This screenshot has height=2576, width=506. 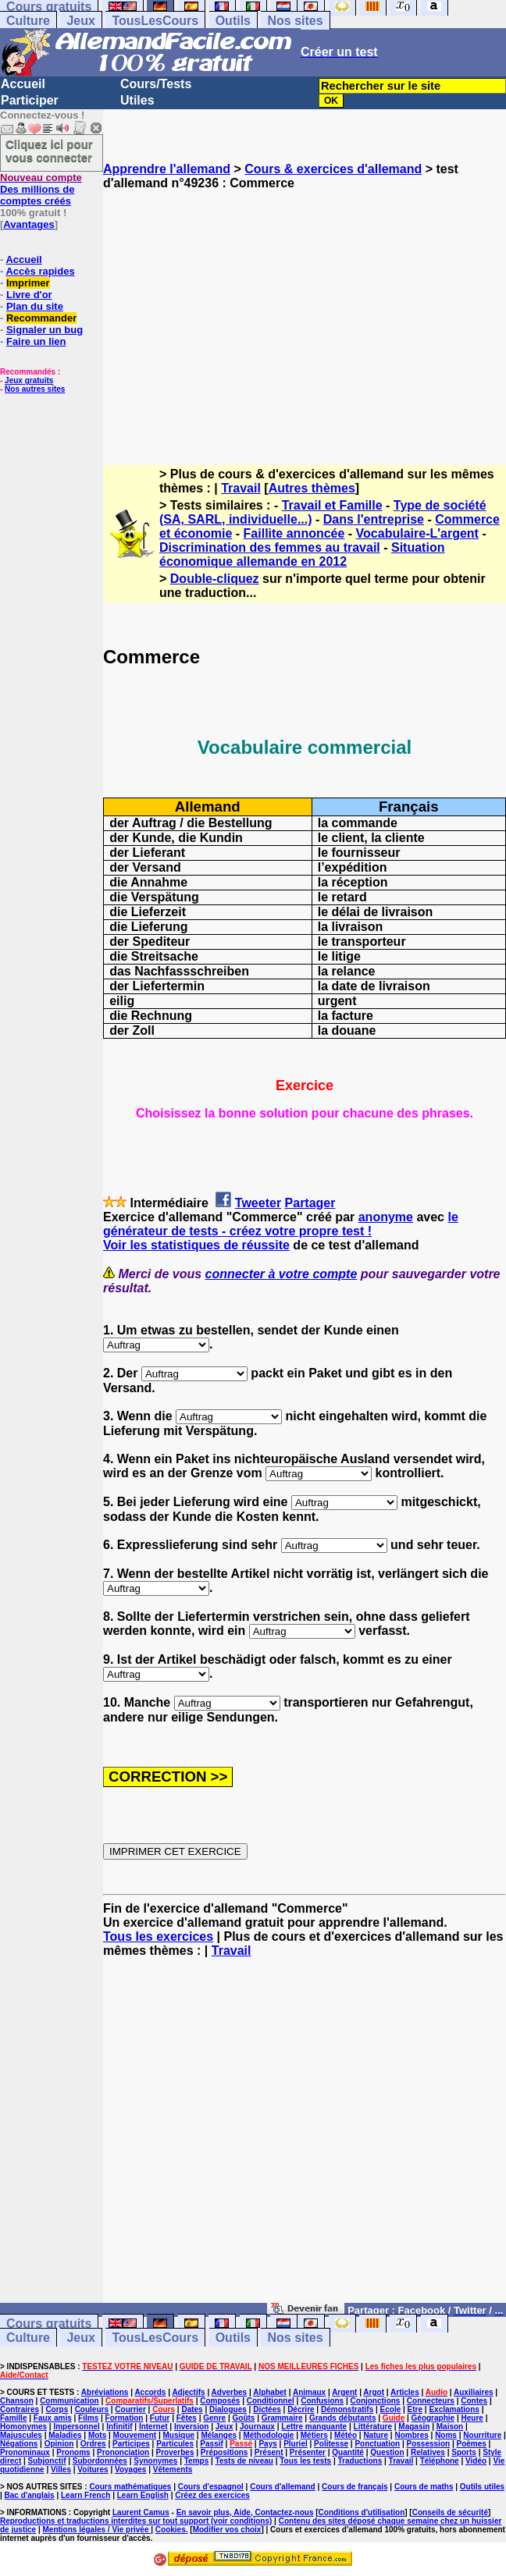 I want to click on Auxiliaires, so click(x=474, y=2392).